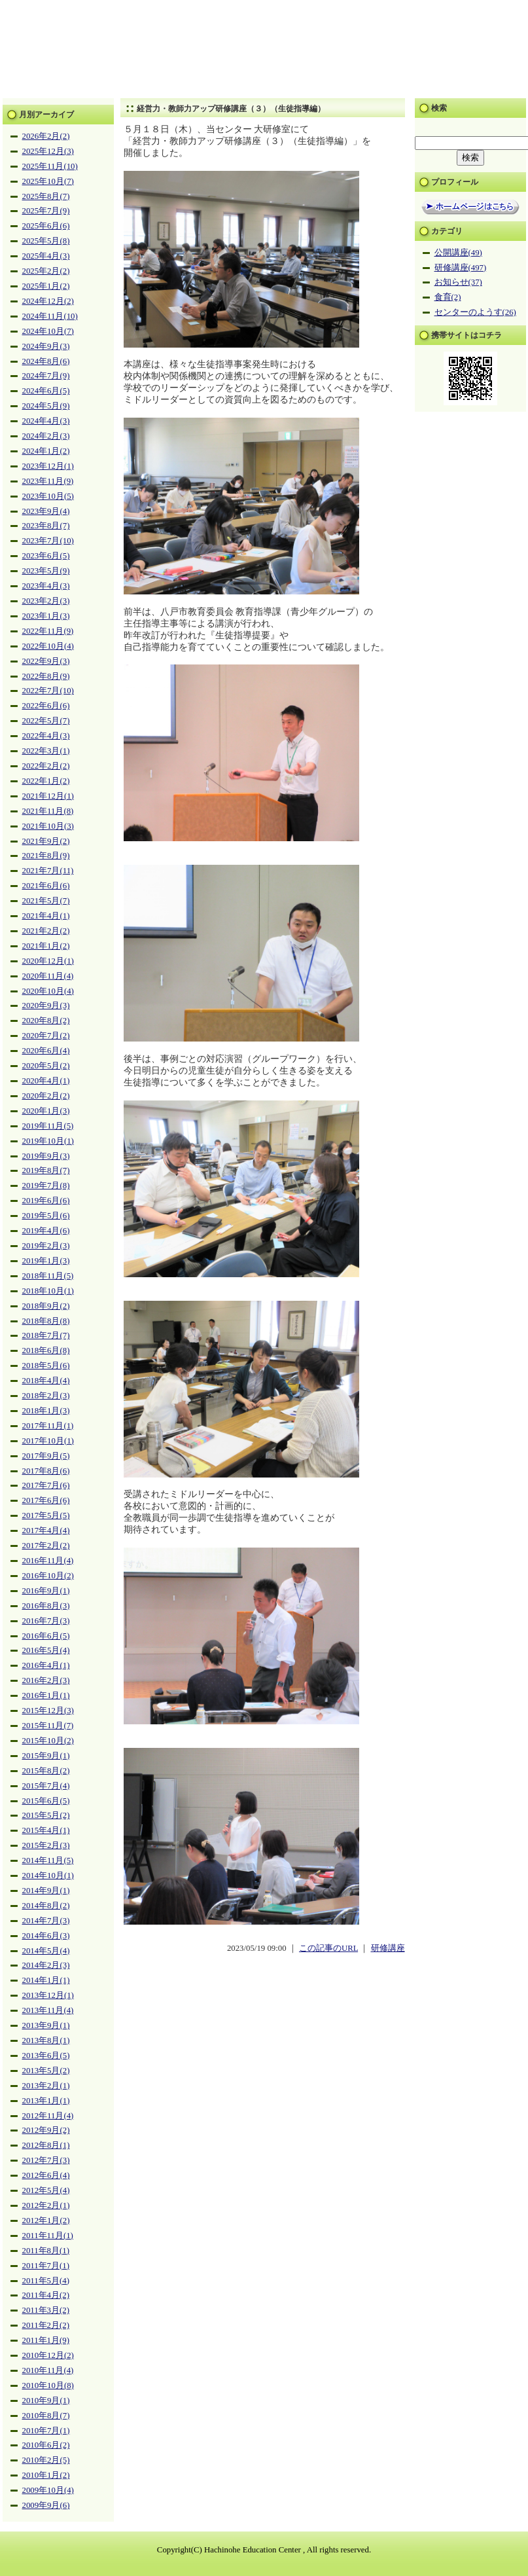 Image resolution: width=528 pixels, height=2576 pixels. What do you see at coordinates (46, 1471) in the screenshot?
I see `2017年8月(6)` at bounding box center [46, 1471].